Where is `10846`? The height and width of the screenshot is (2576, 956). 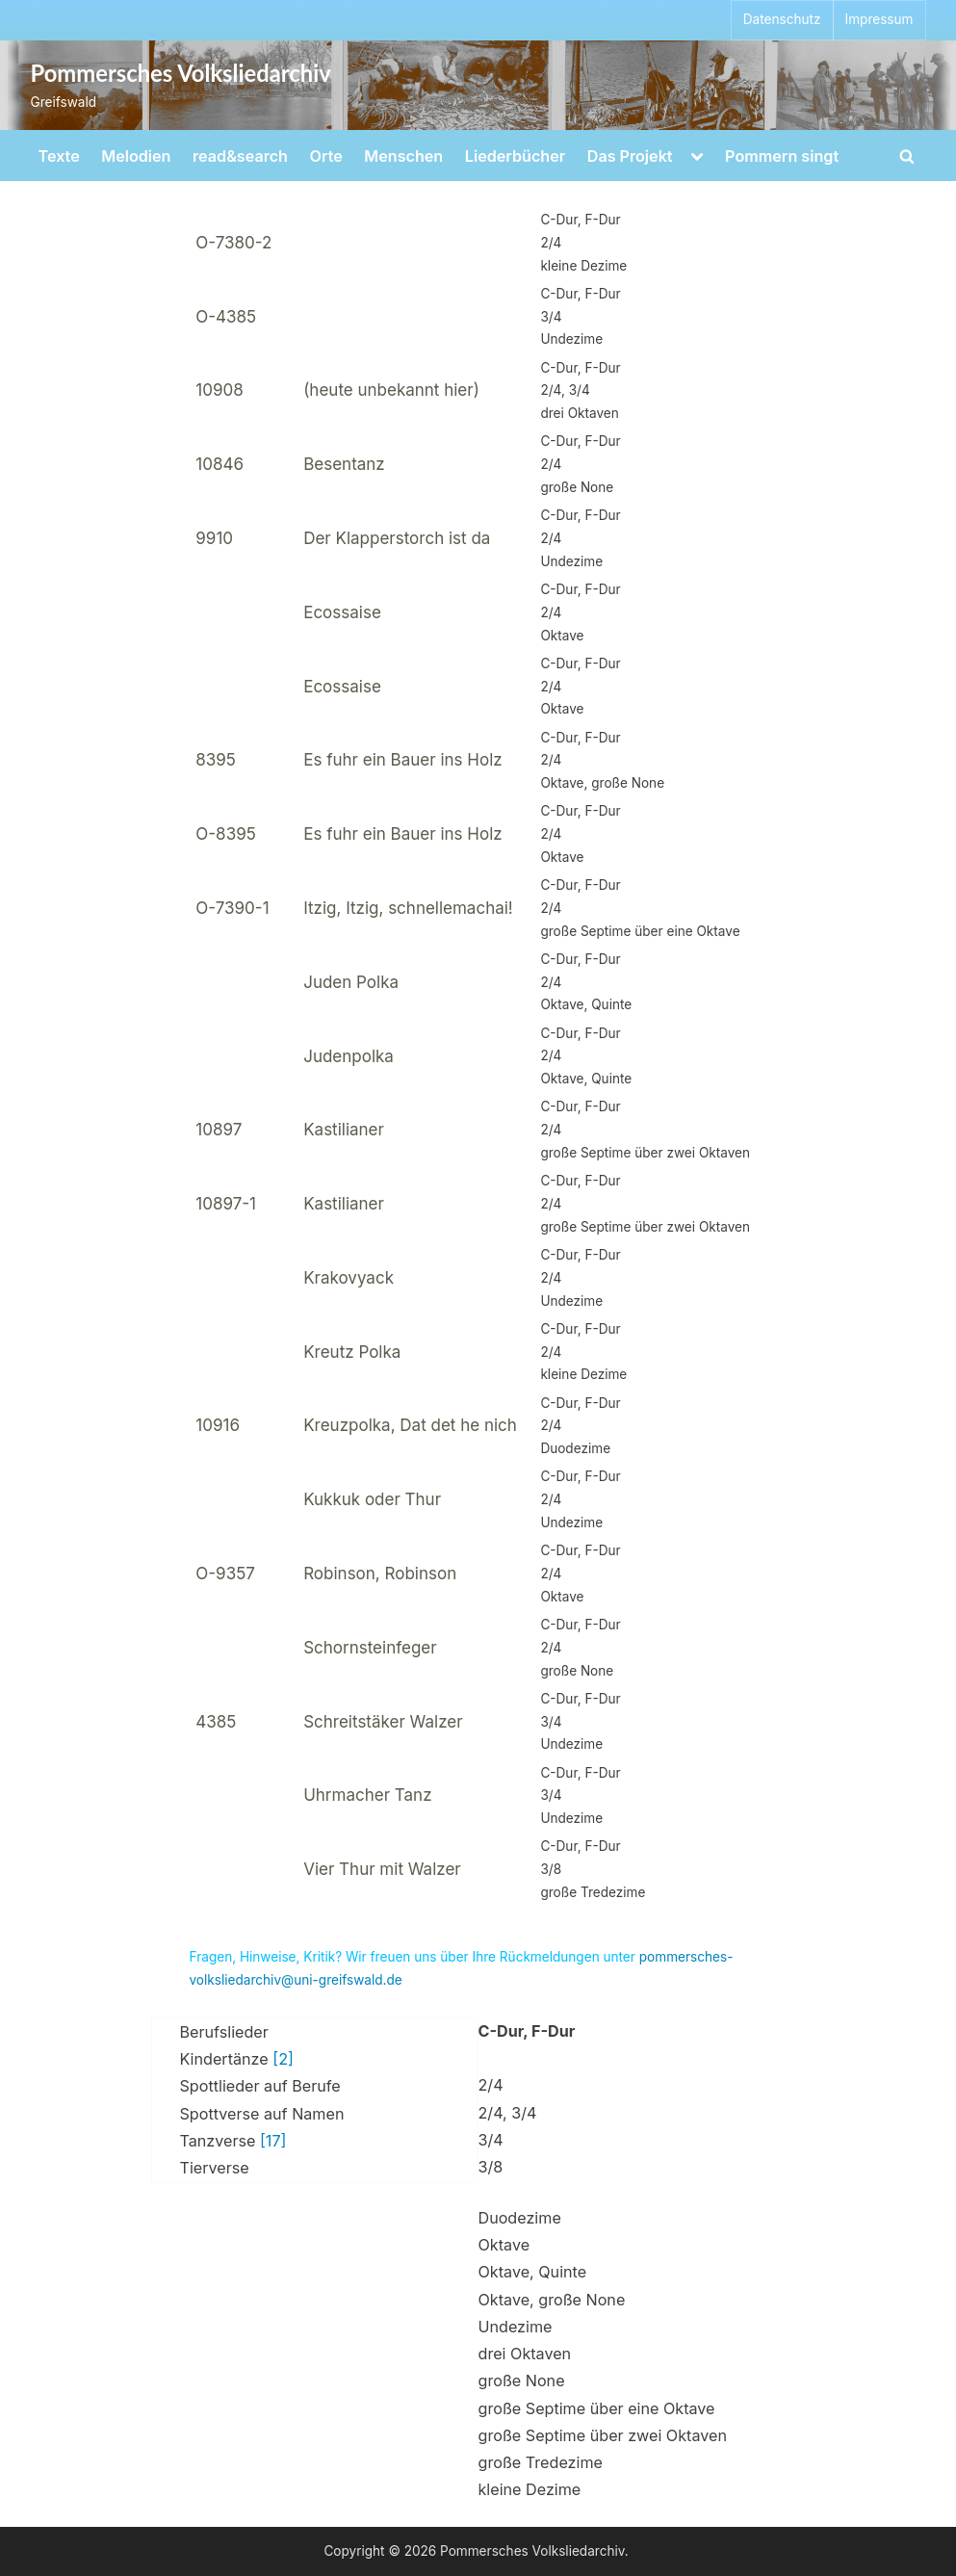
10846 is located at coordinates (219, 464).